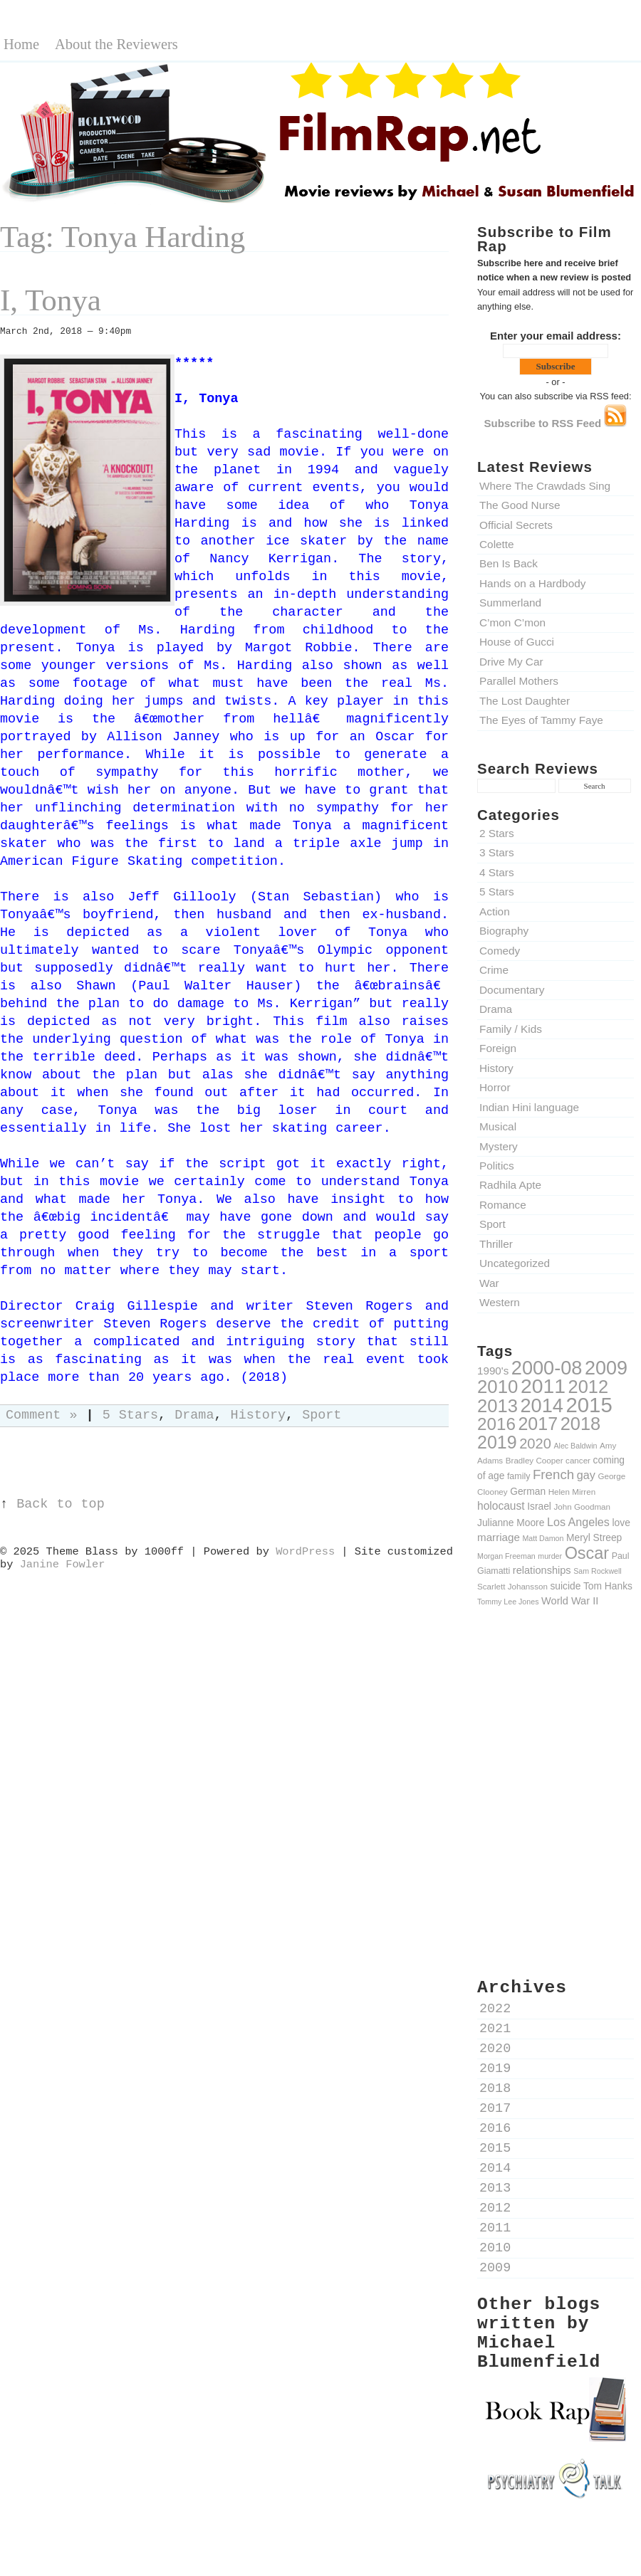 The height and width of the screenshot is (2576, 641). I want to click on History, so click(496, 1068).